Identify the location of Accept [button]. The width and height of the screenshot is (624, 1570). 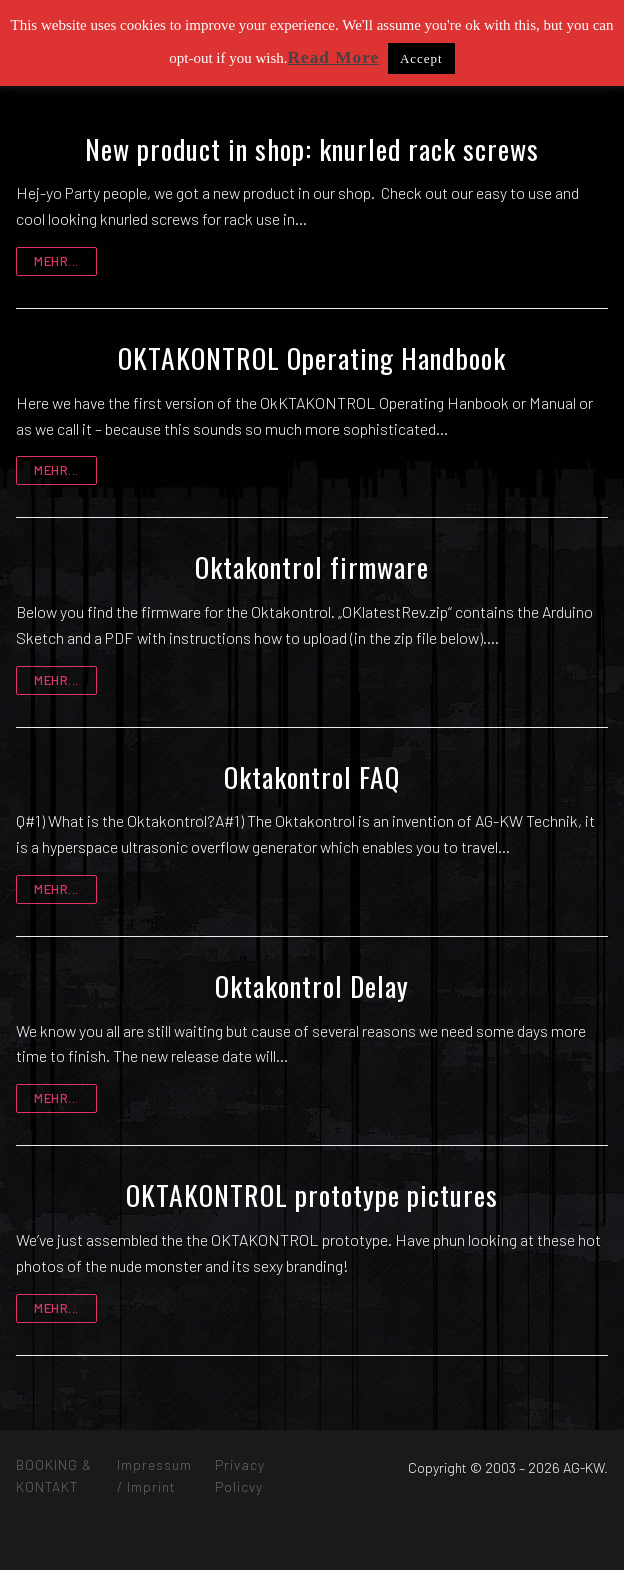
(421, 58).